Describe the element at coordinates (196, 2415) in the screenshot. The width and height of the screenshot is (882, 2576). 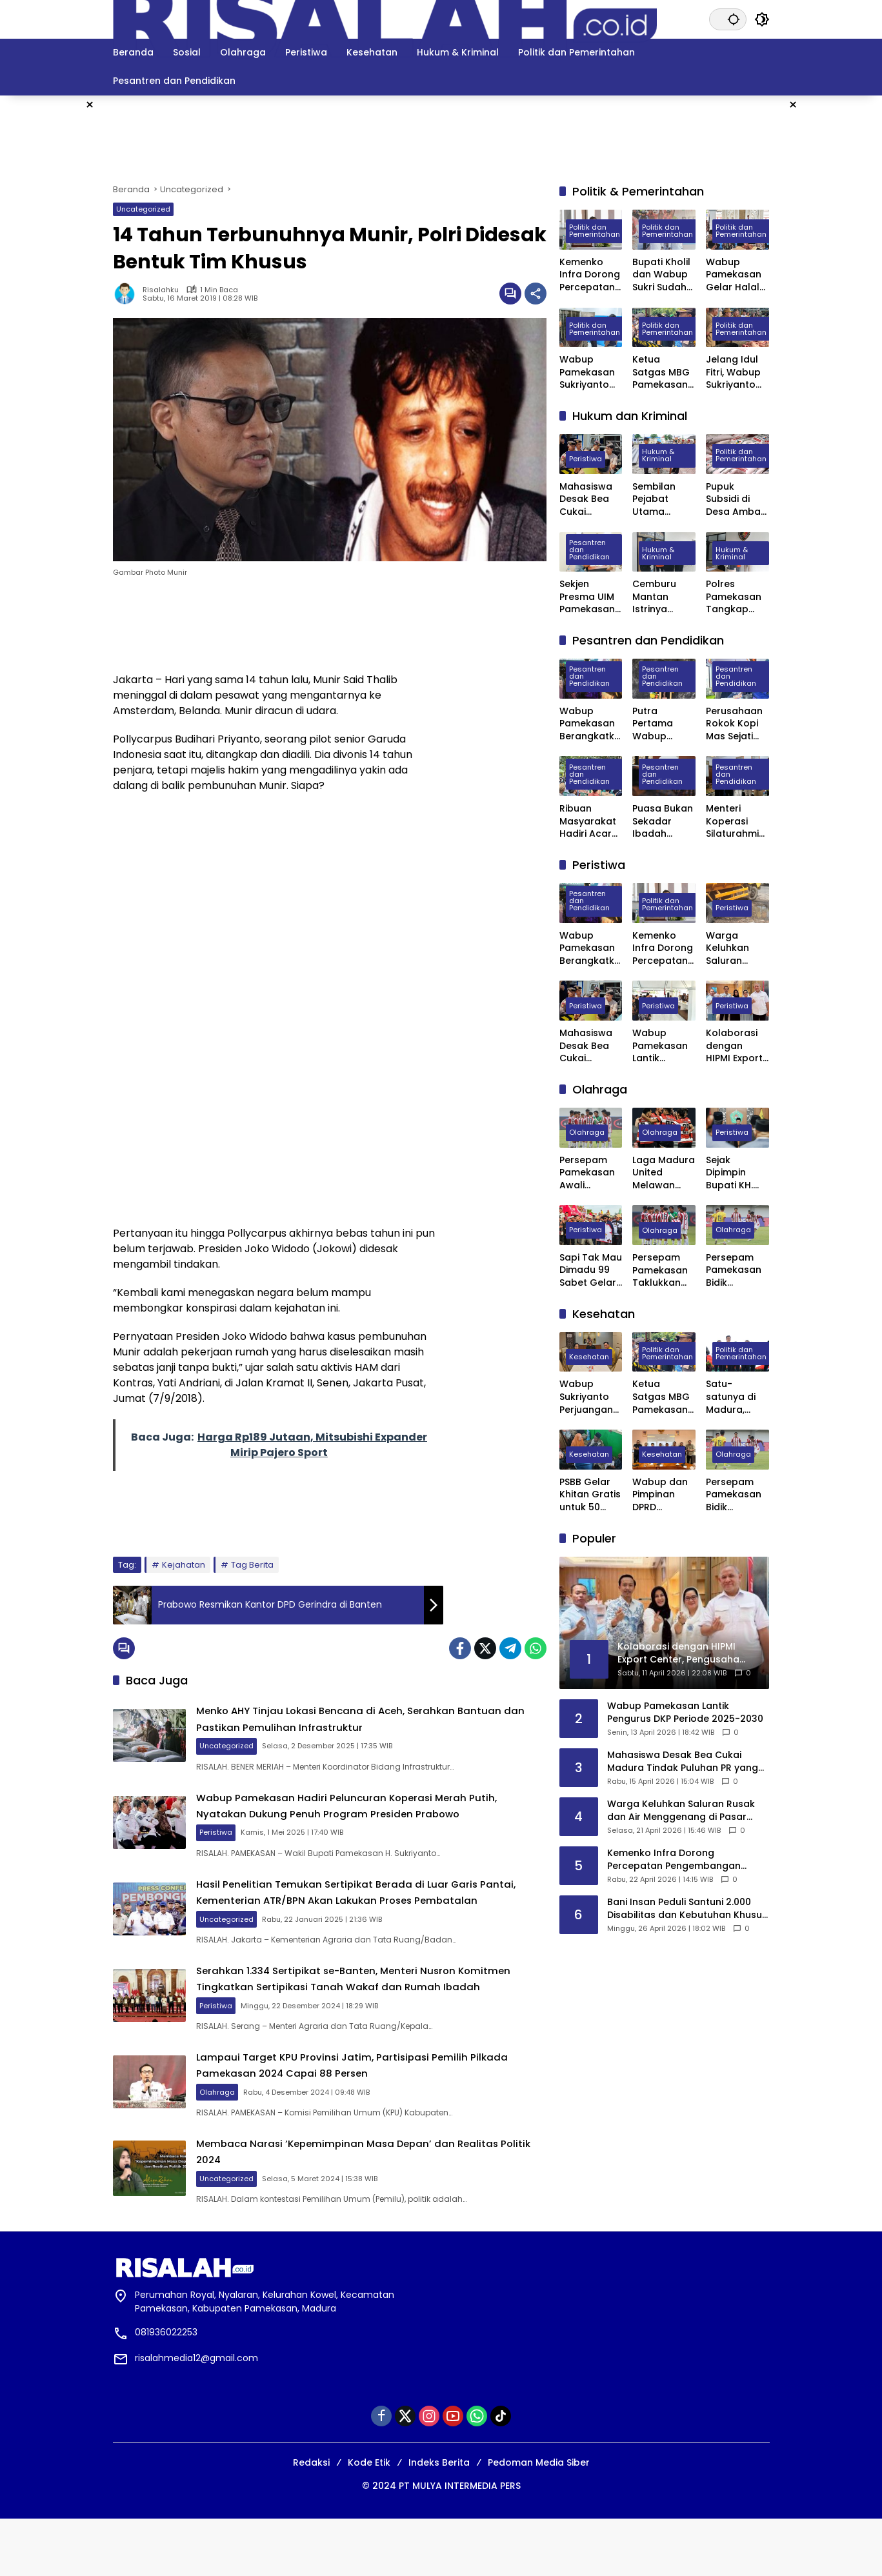
I see `risalahmedia12@gmail.com` at that location.